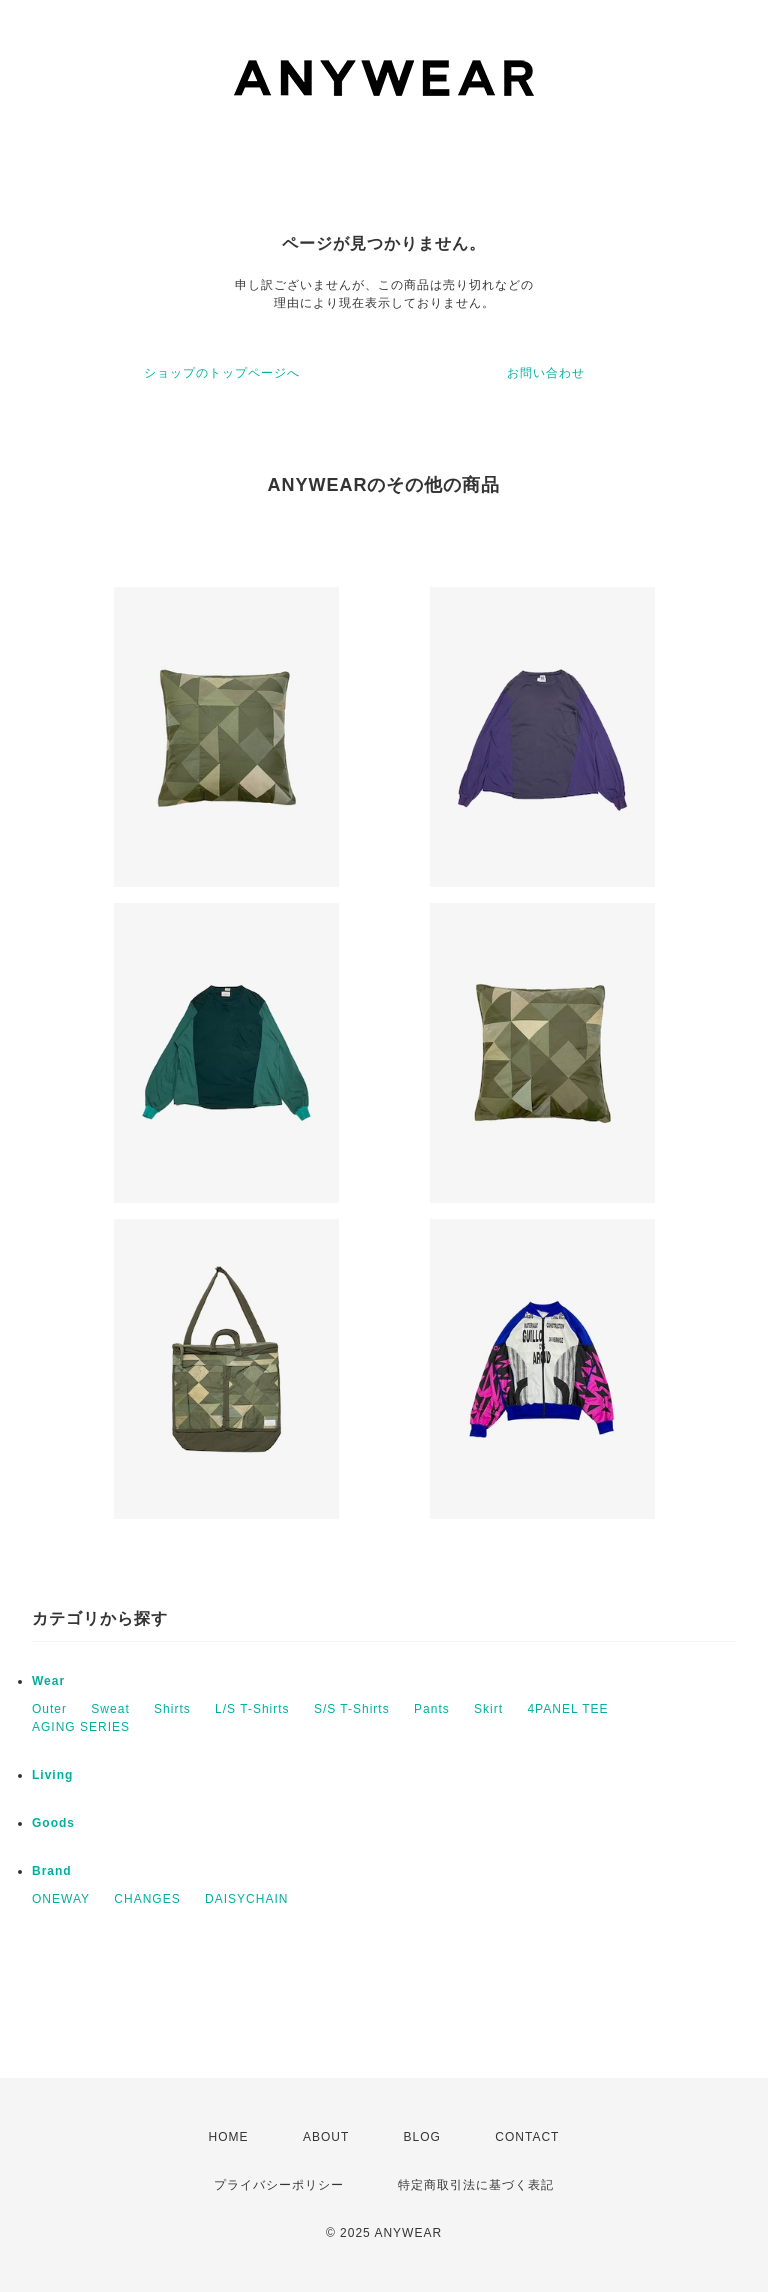  Describe the element at coordinates (229, 2137) in the screenshot. I see `HOME` at that location.